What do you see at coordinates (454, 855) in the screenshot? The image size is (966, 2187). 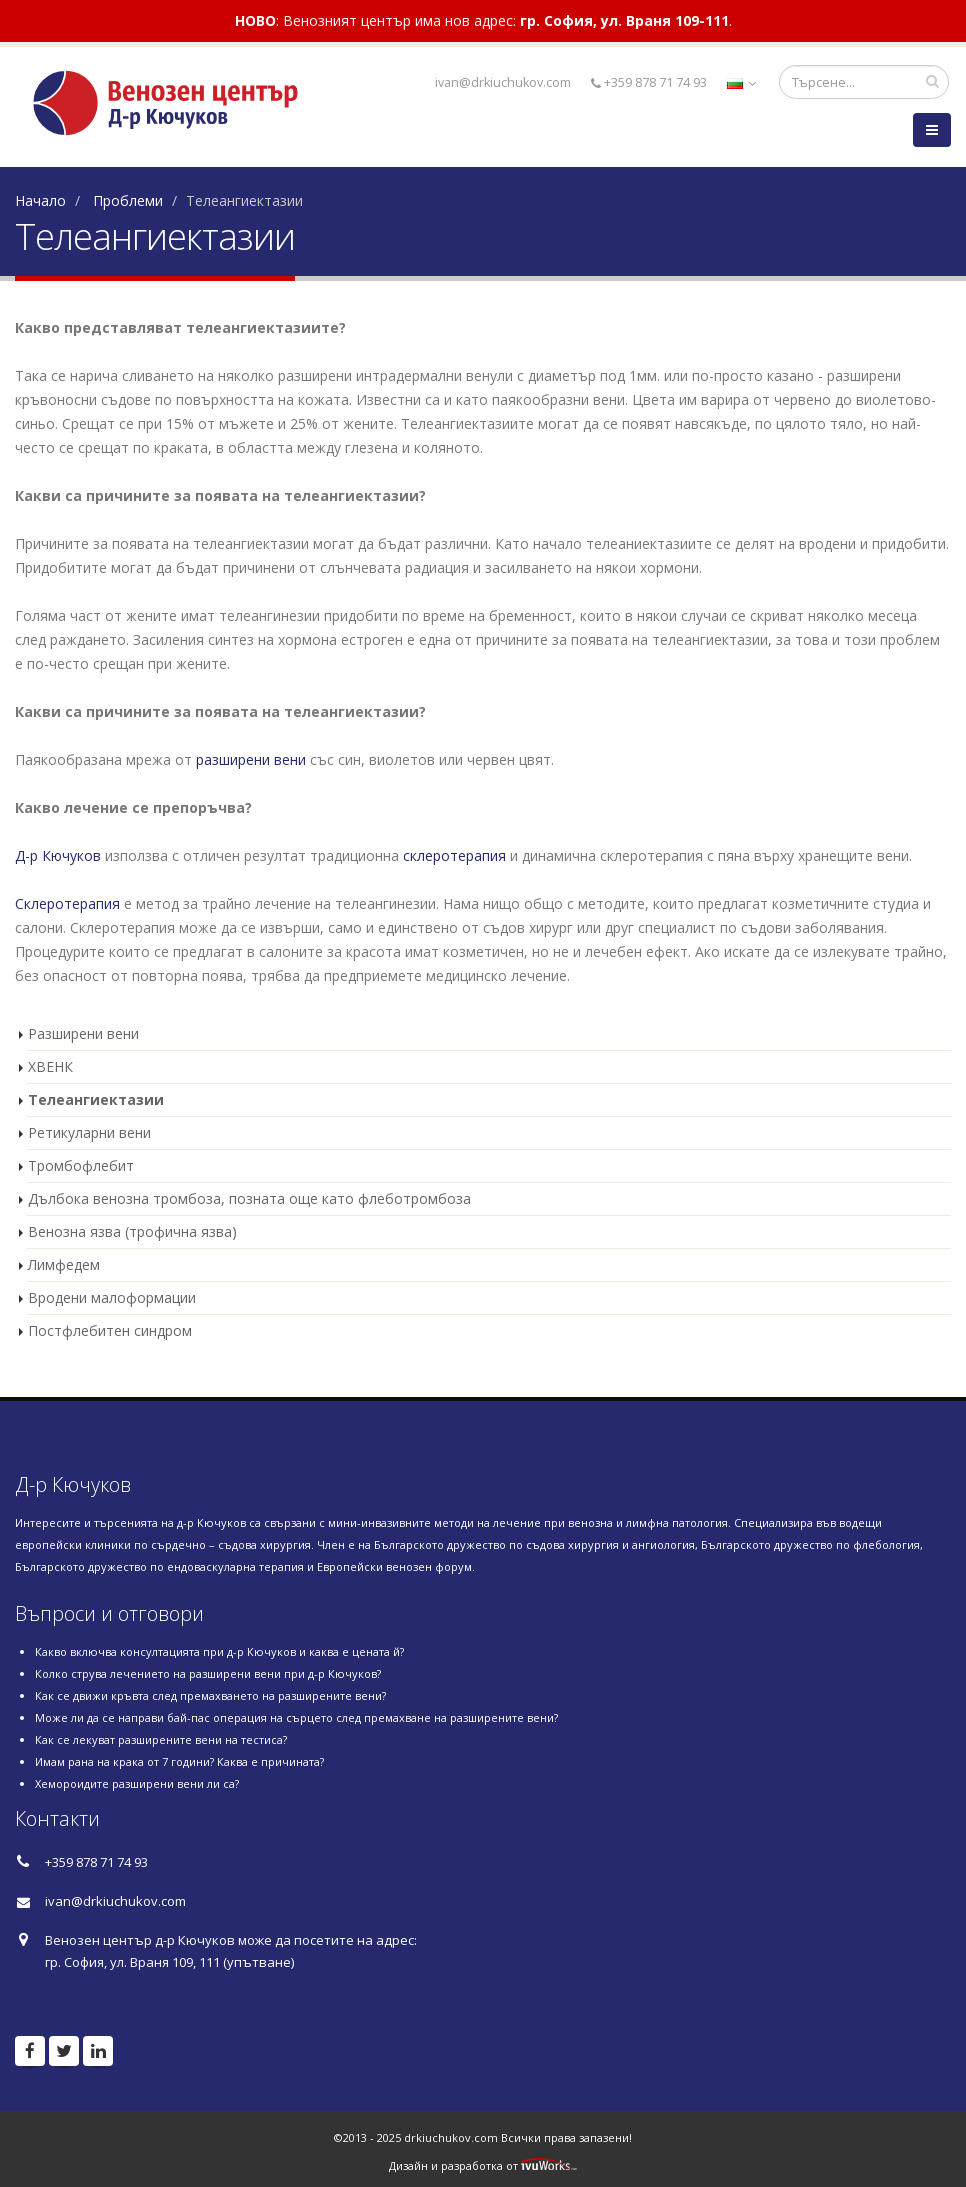 I see `склеротерапия` at bounding box center [454, 855].